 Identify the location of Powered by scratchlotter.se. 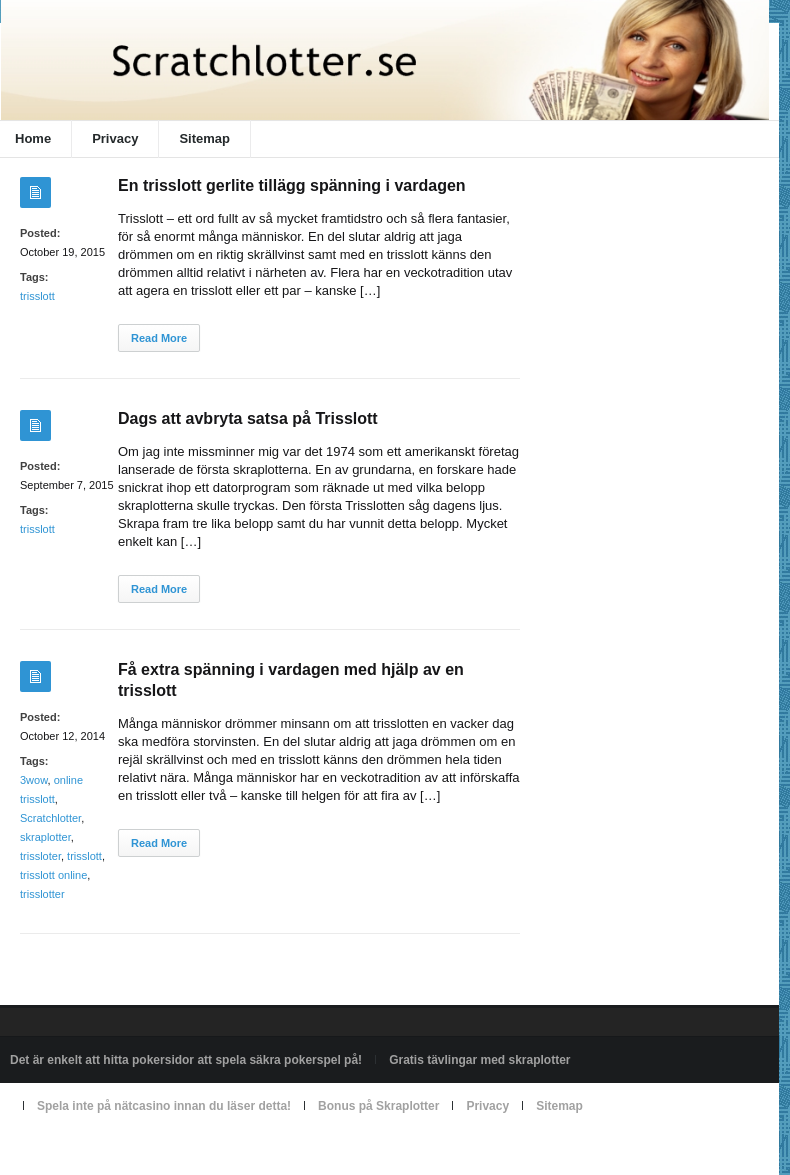
(83, 1152).